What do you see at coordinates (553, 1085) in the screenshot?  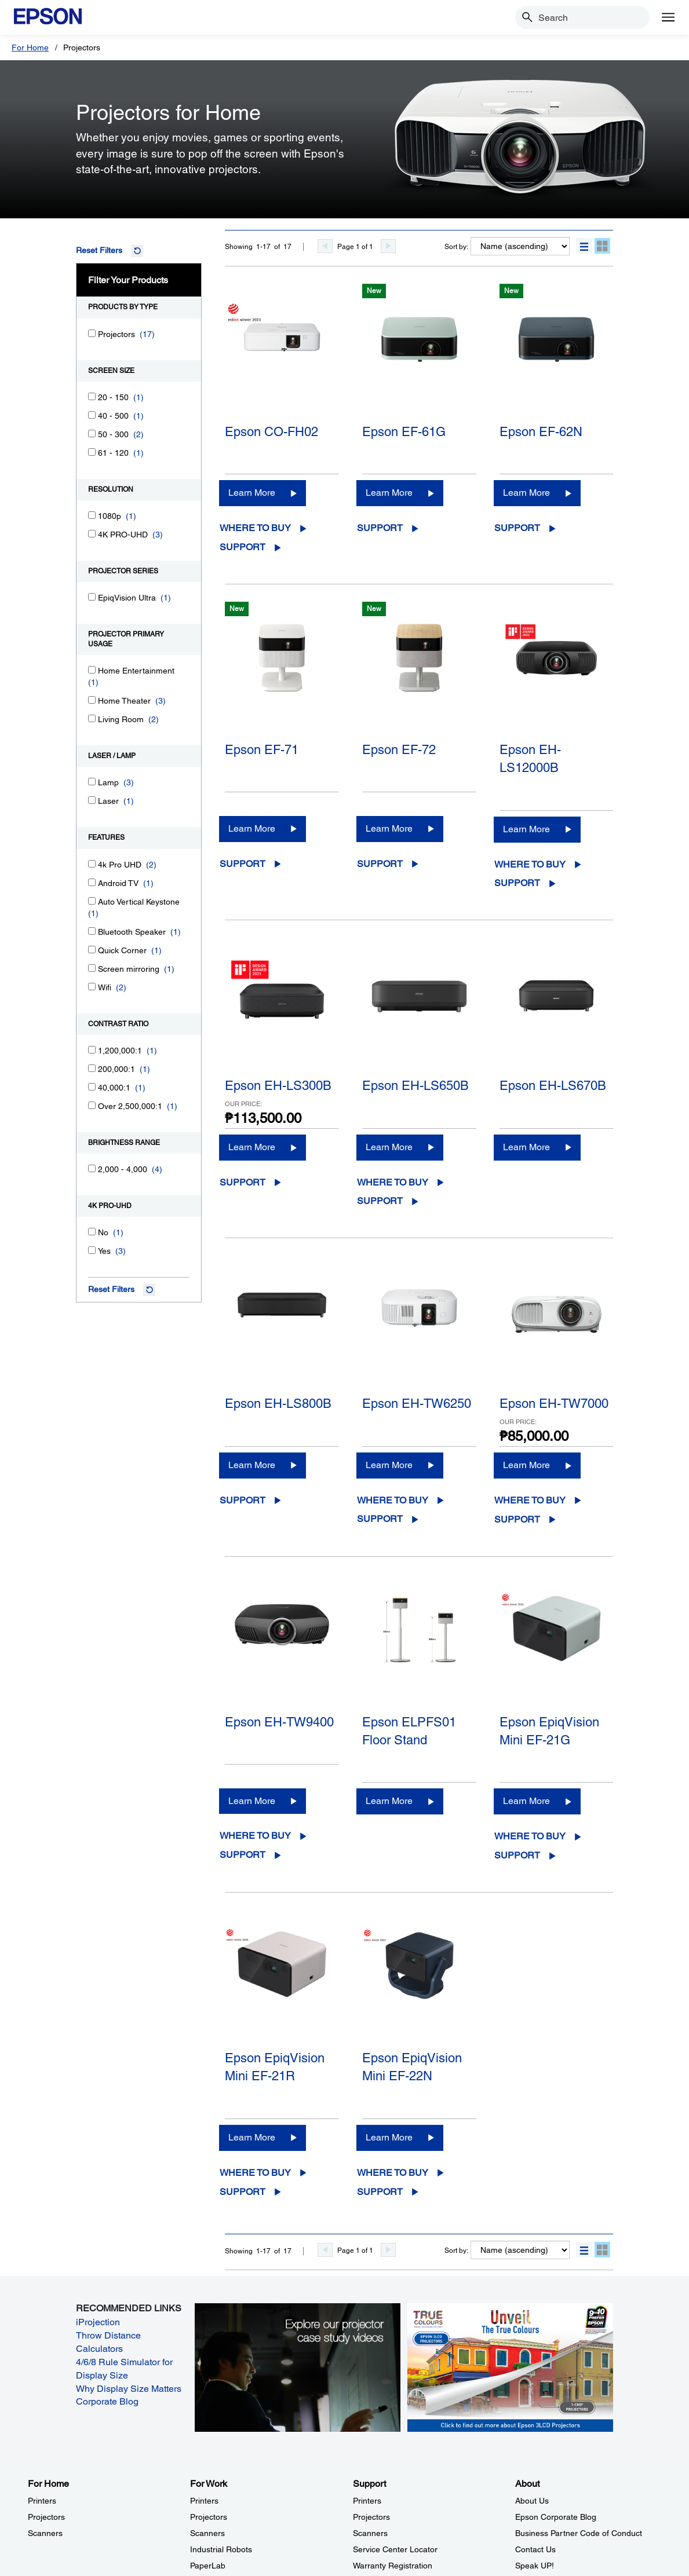 I see `Epson EH-LS670B` at bounding box center [553, 1085].